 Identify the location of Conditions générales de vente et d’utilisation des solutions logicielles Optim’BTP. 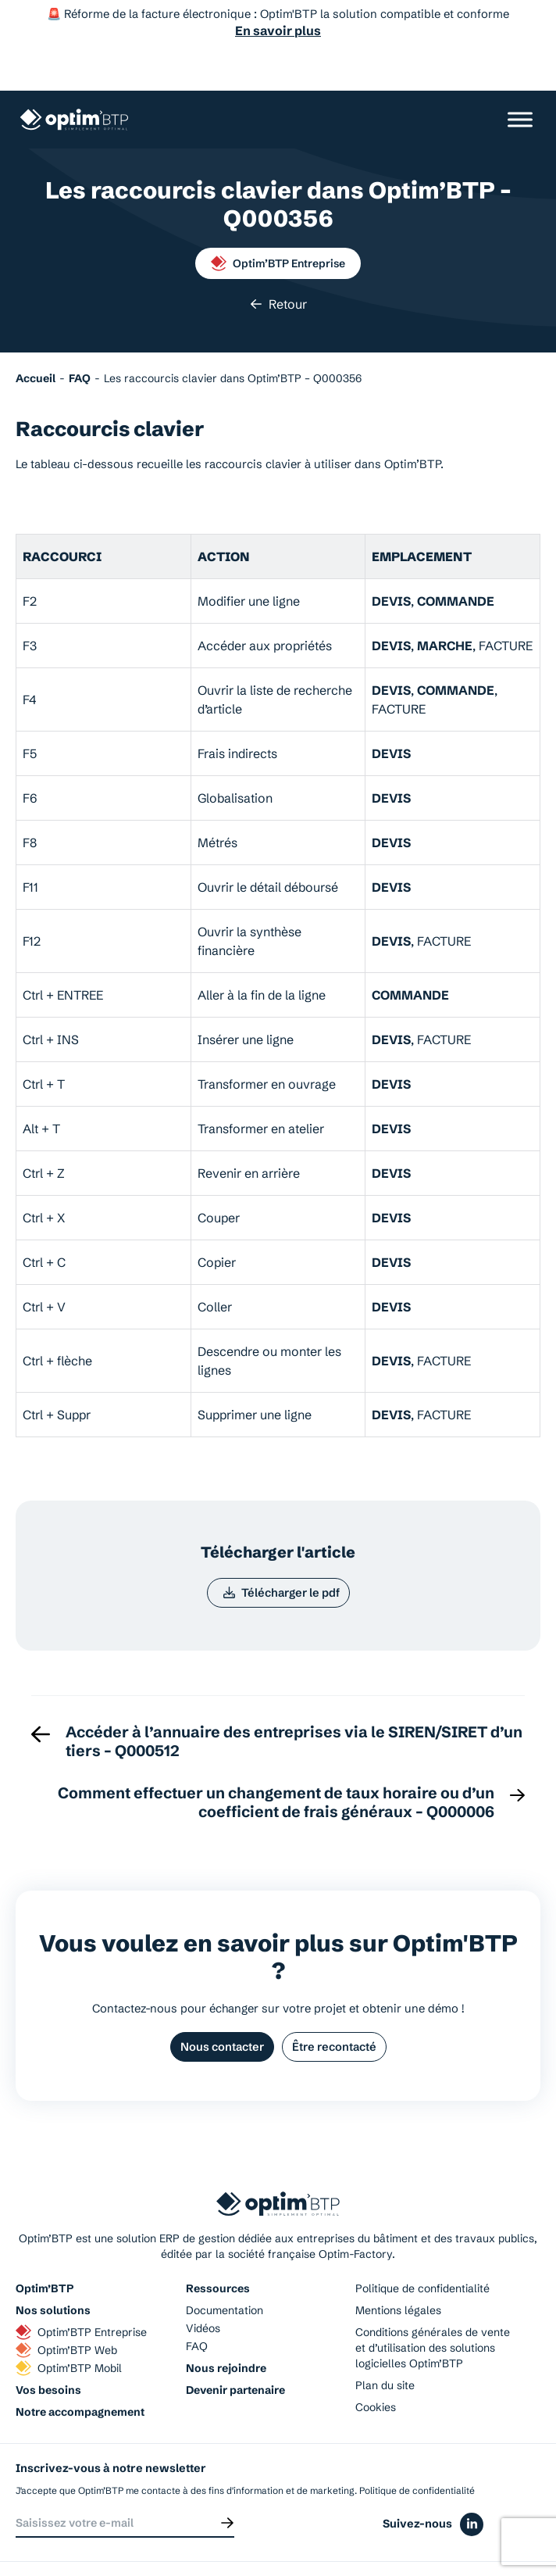
(432, 2308).